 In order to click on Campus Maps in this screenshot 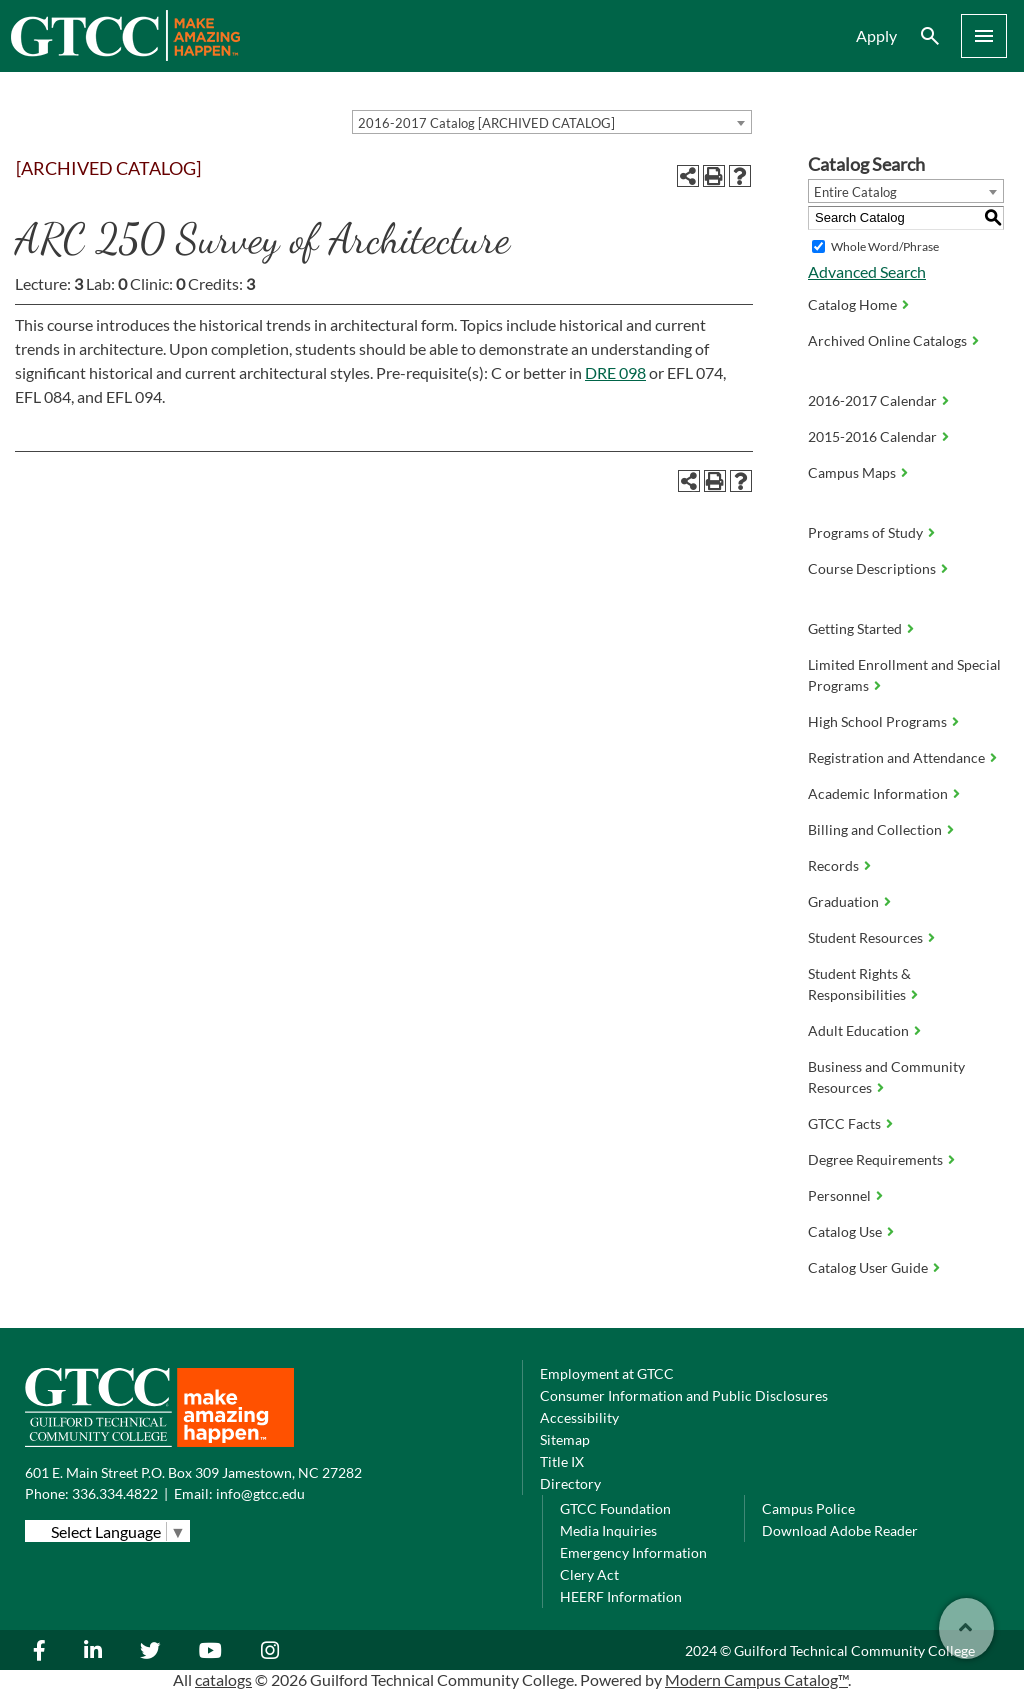, I will do `click(852, 472)`.